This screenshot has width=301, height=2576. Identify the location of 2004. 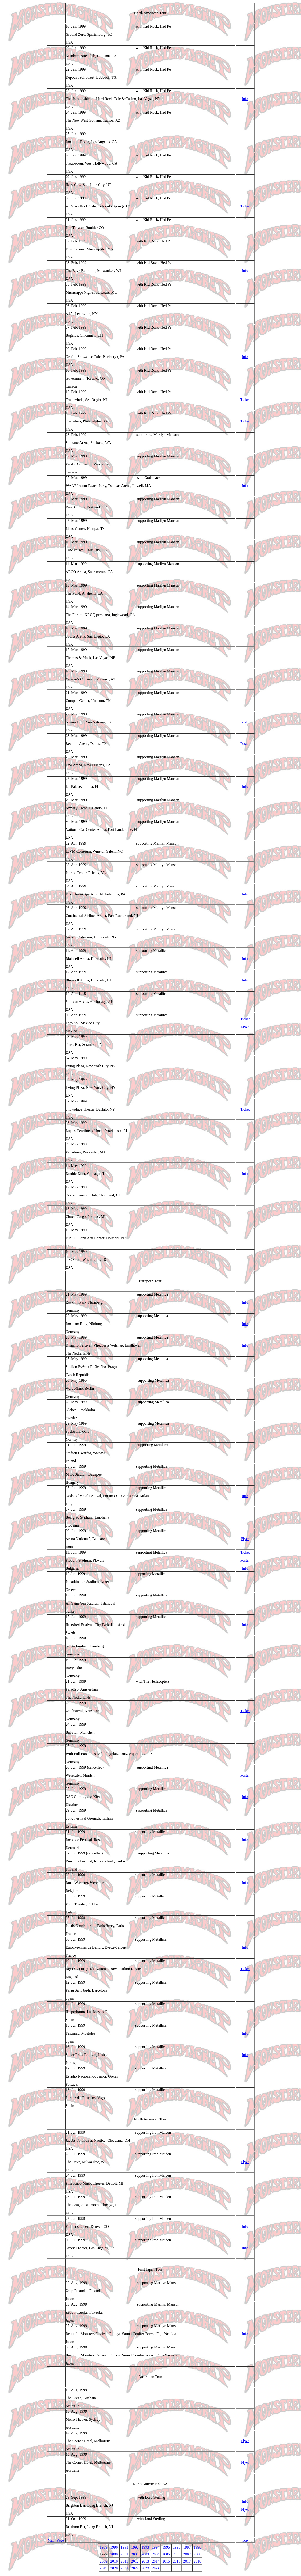
(155, 2554).